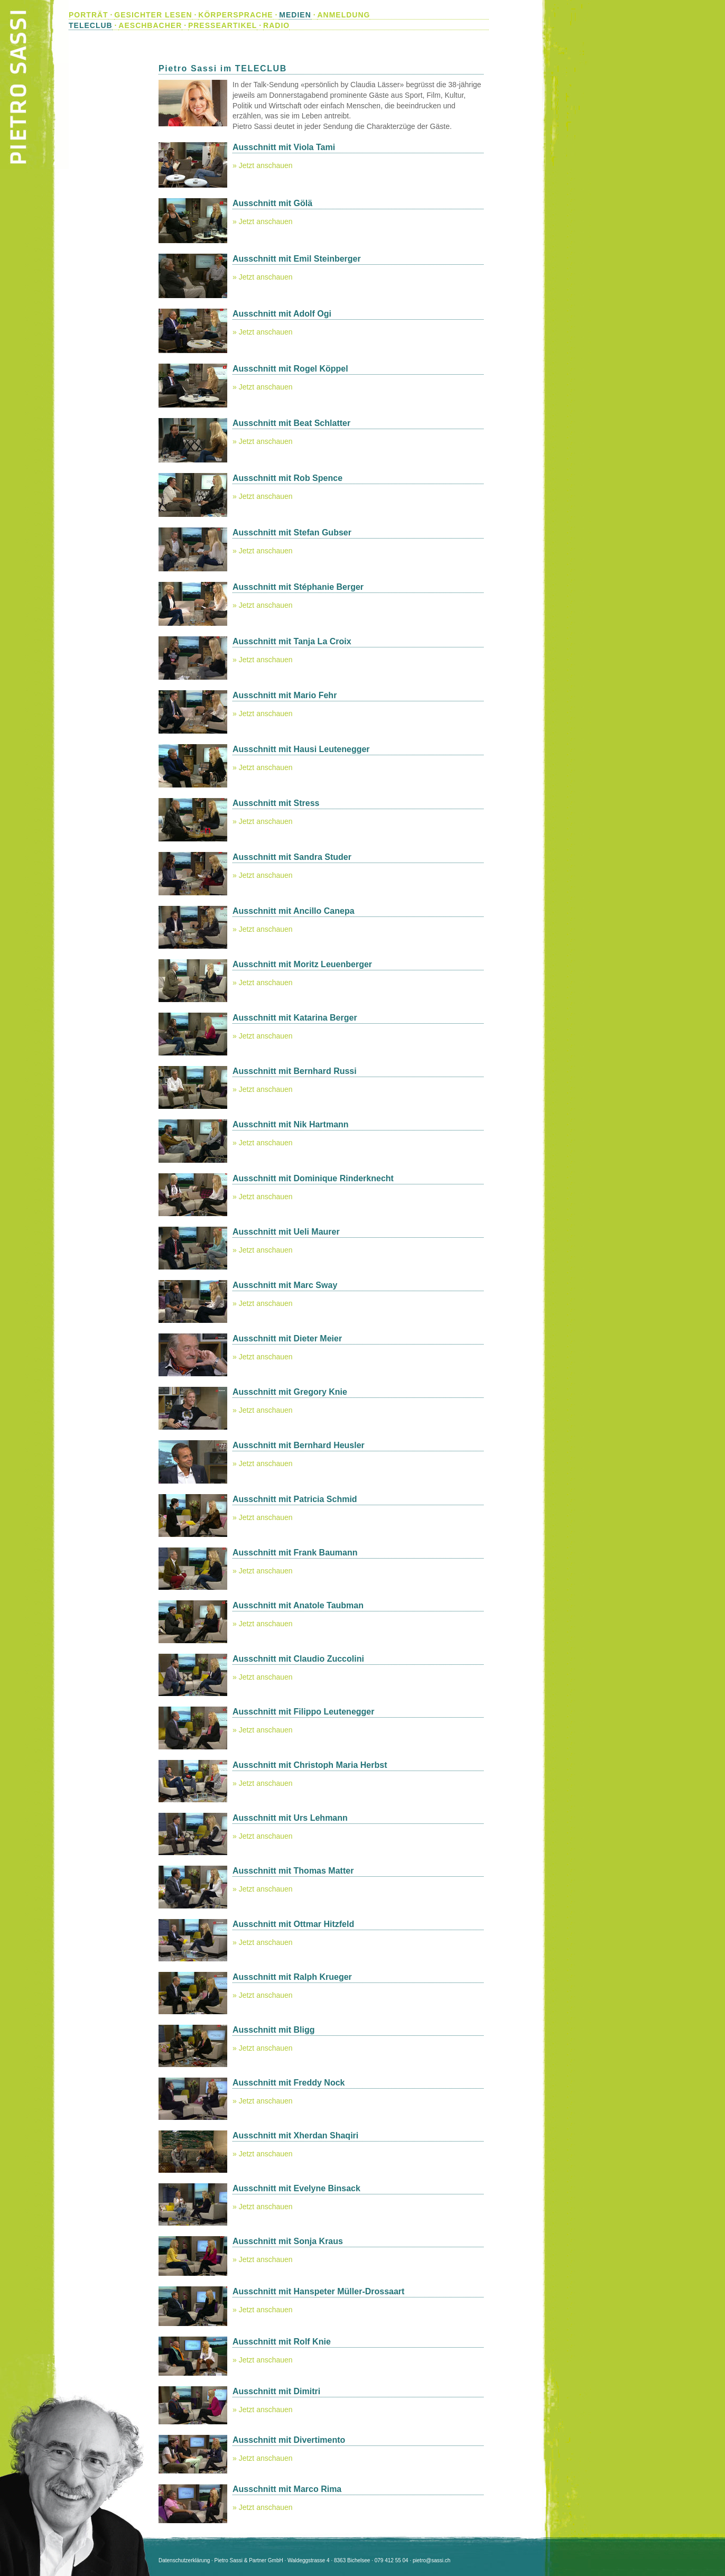 This screenshot has width=725, height=2576. What do you see at coordinates (150, 25) in the screenshot?
I see `AESCHBACHER` at bounding box center [150, 25].